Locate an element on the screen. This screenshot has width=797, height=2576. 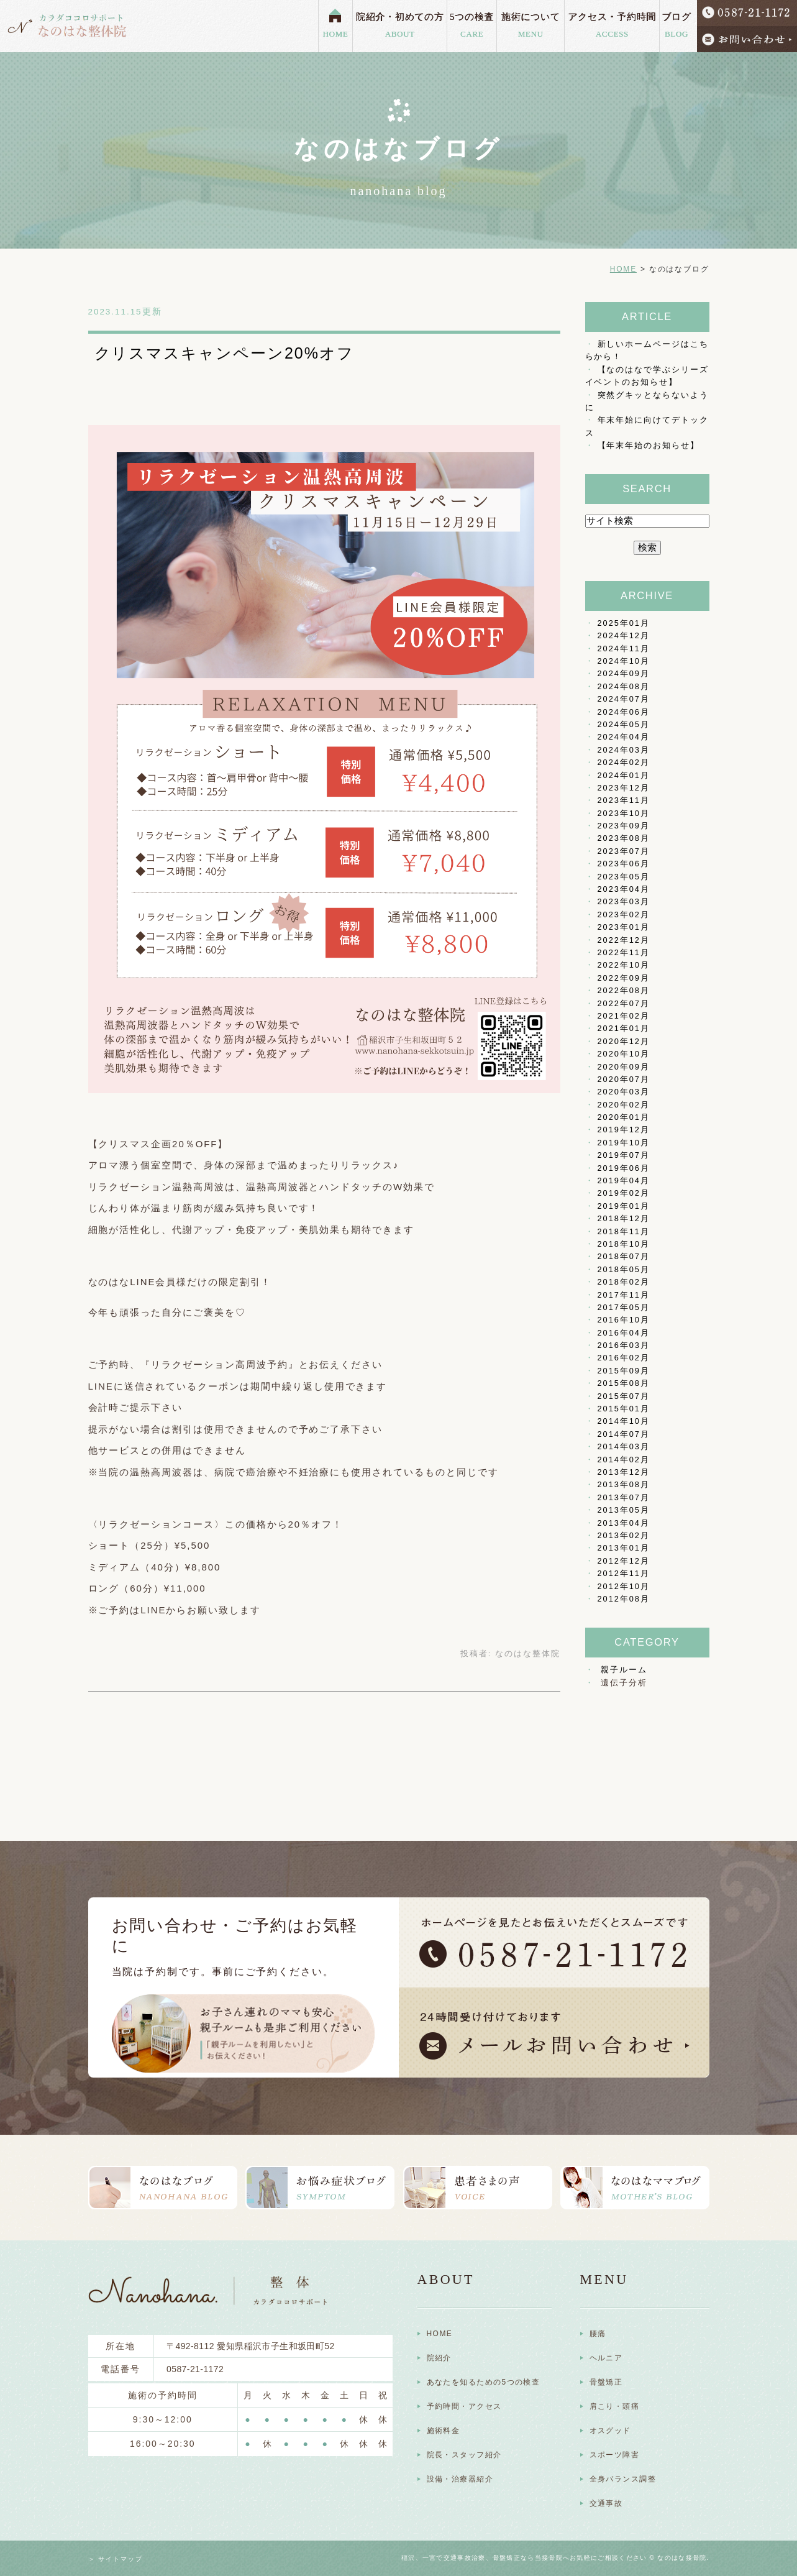
2023年03月 is located at coordinates (624, 901).